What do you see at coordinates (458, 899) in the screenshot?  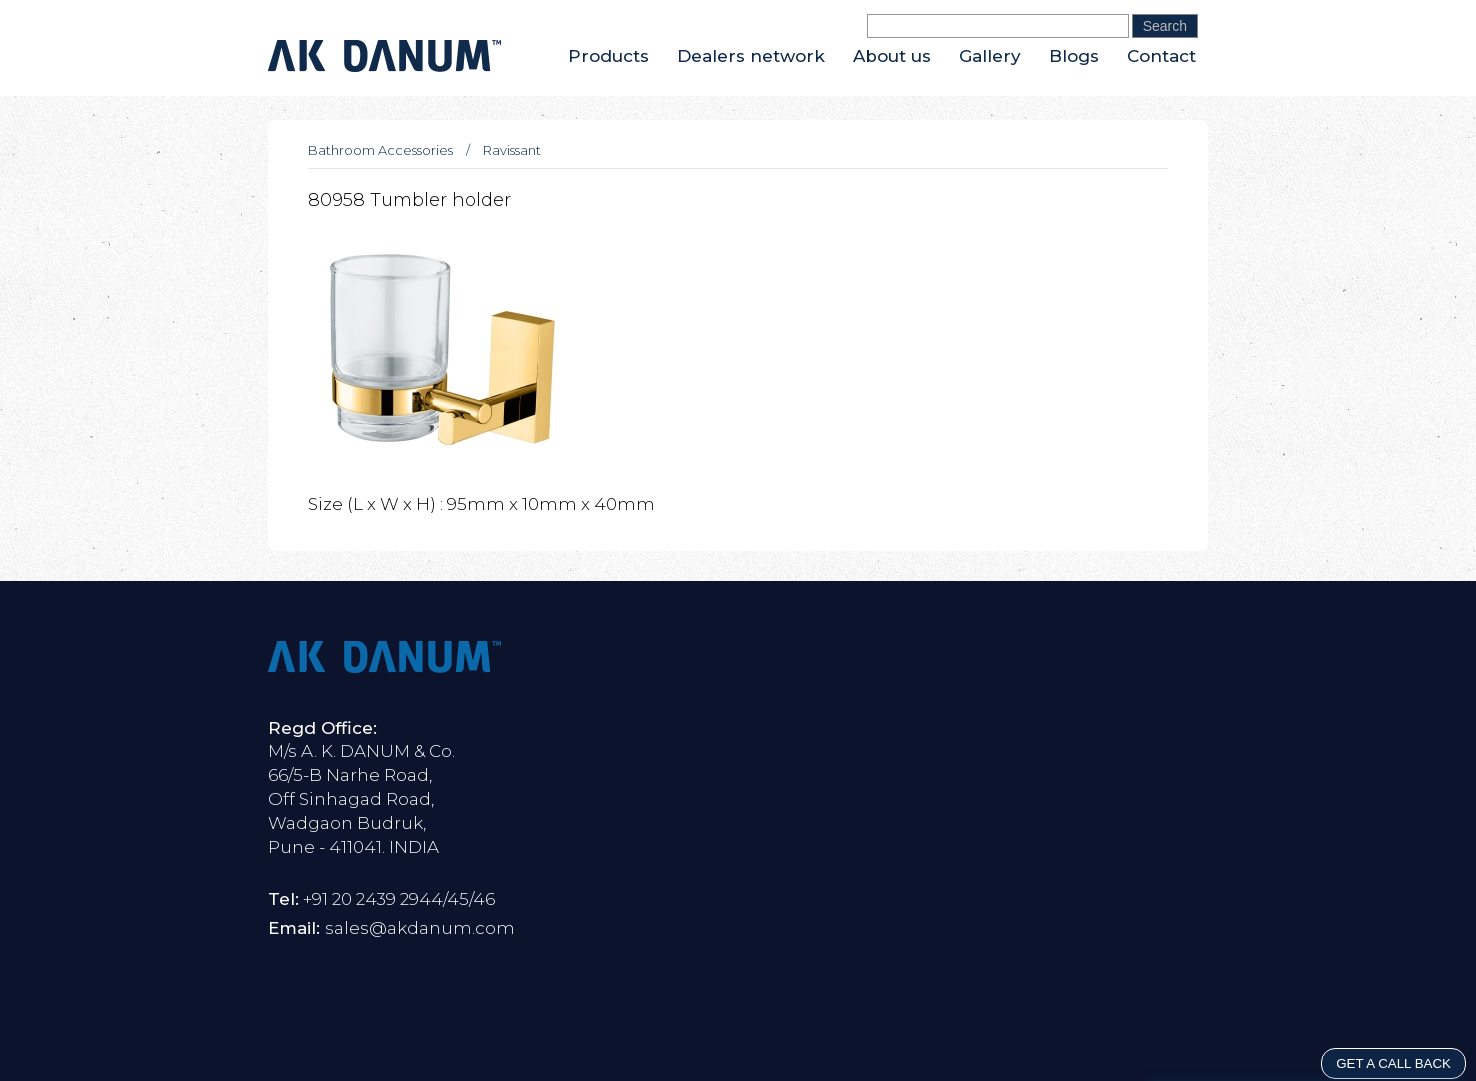 I see `45` at bounding box center [458, 899].